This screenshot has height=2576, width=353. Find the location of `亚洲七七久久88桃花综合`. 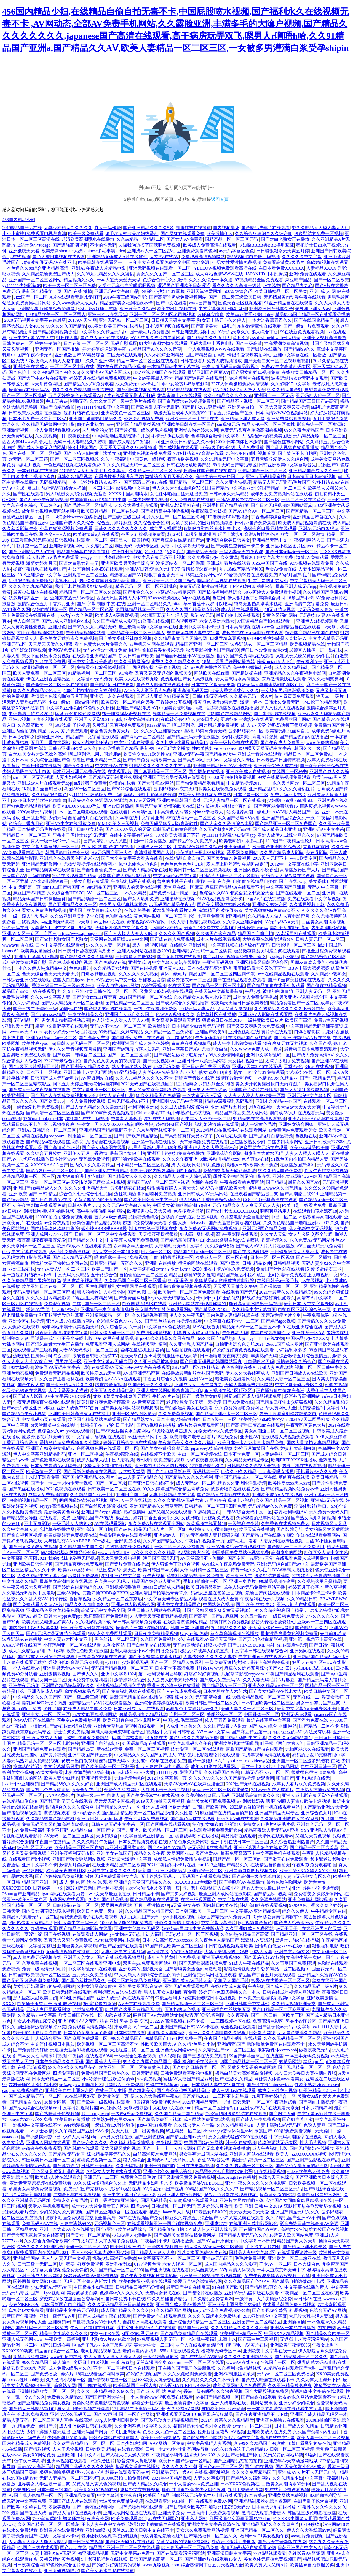

亚洲七七久久88桃花综合 is located at coordinates (168, 2171).